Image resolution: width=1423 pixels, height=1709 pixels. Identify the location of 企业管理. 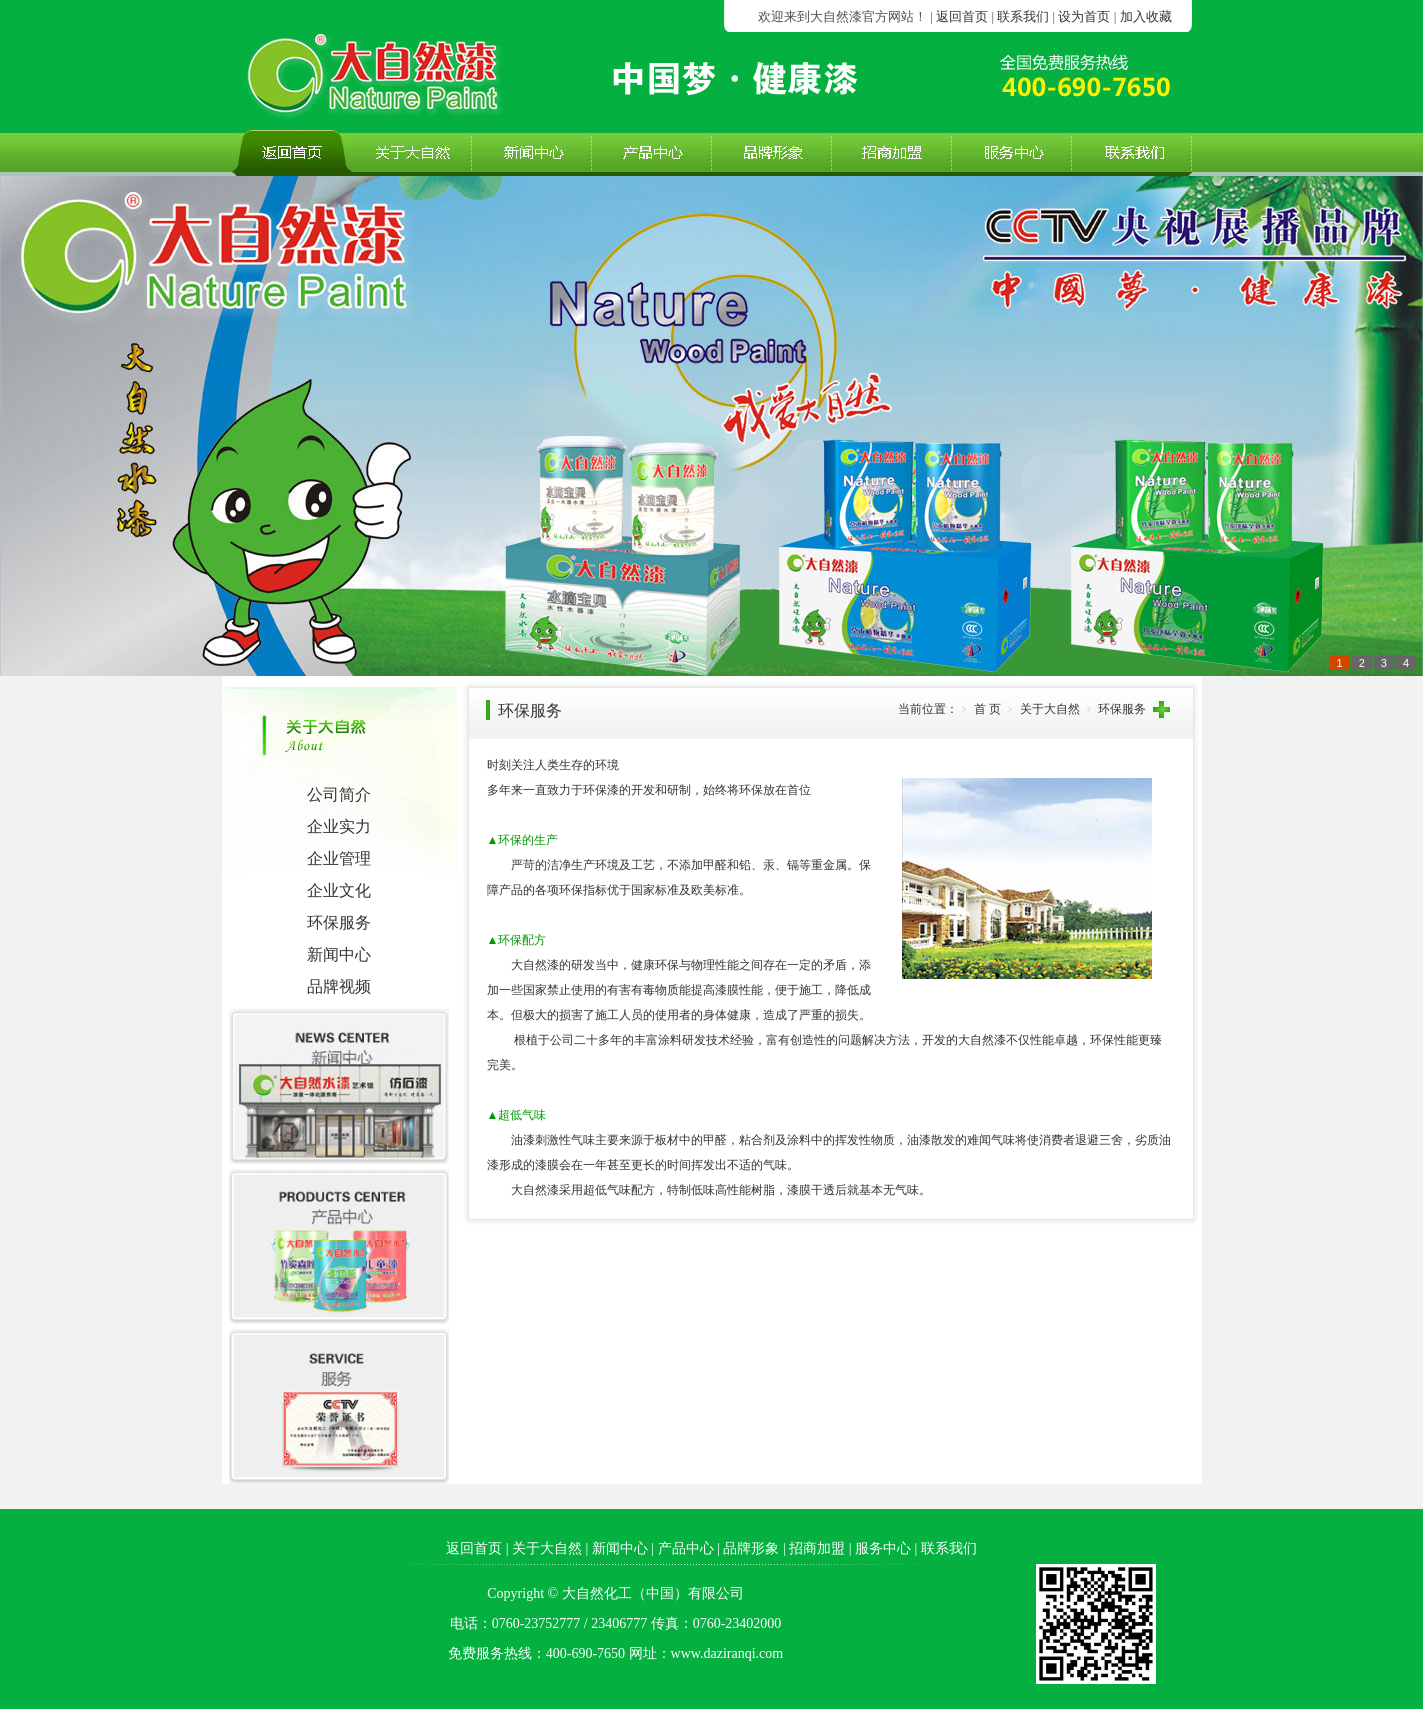
(339, 858).